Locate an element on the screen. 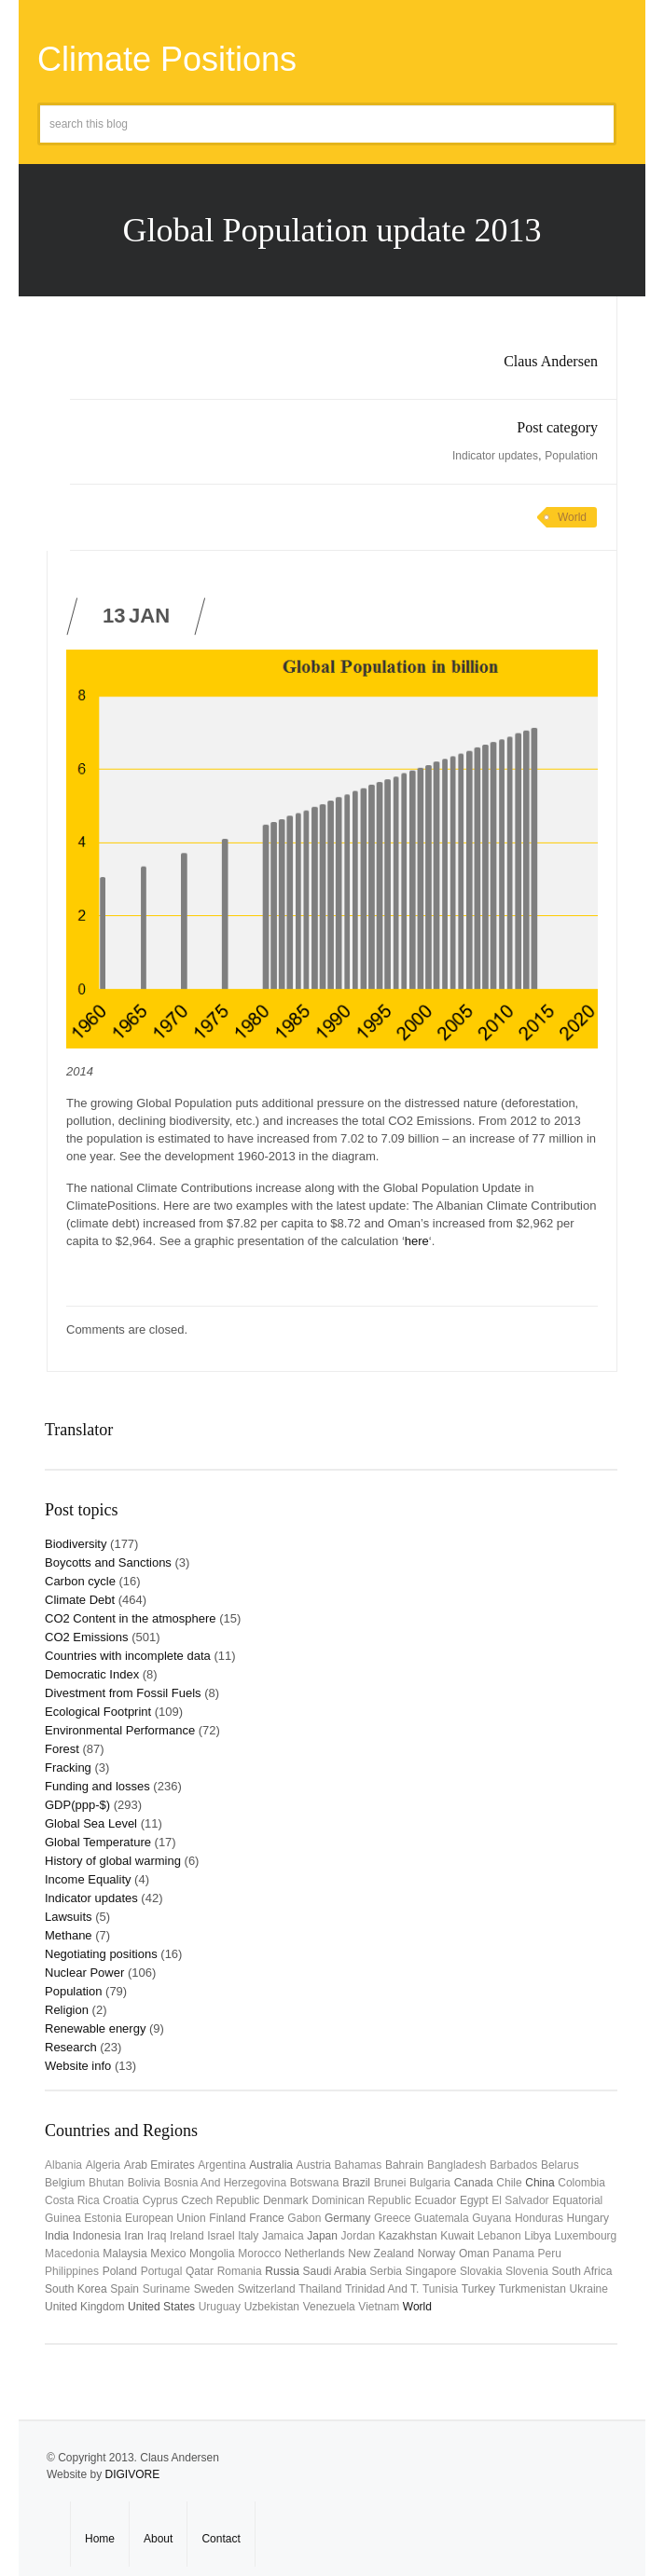 Image resolution: width=664 pixels, height=2576 pixels. Home is located at coordinates (100, 2538).